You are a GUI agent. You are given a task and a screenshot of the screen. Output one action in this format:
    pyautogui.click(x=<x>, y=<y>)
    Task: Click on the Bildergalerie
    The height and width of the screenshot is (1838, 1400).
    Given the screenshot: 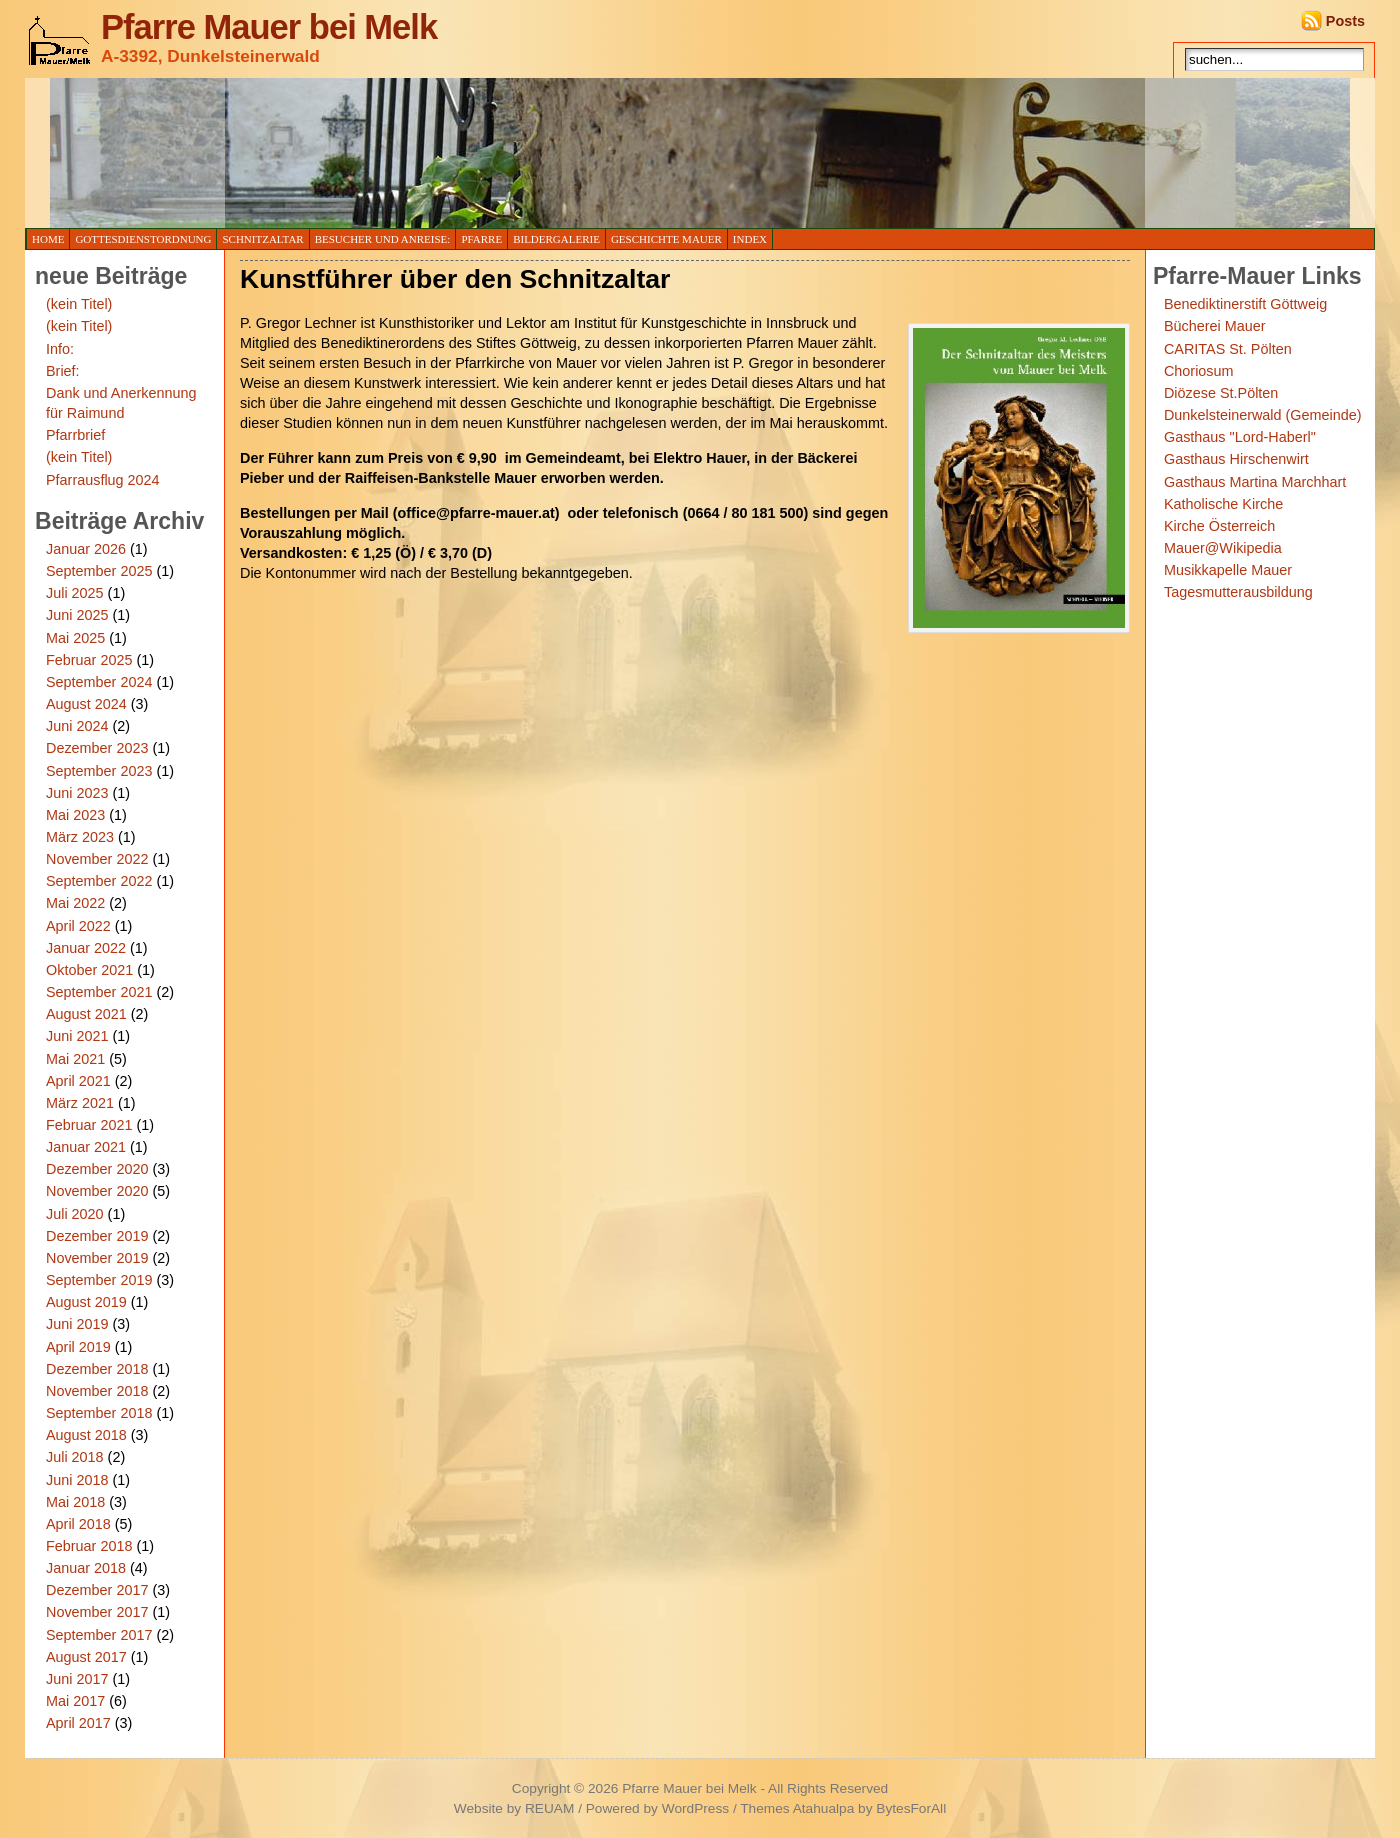 What is the action you would take?
    pyautogui.click(x=556, y=239)
    